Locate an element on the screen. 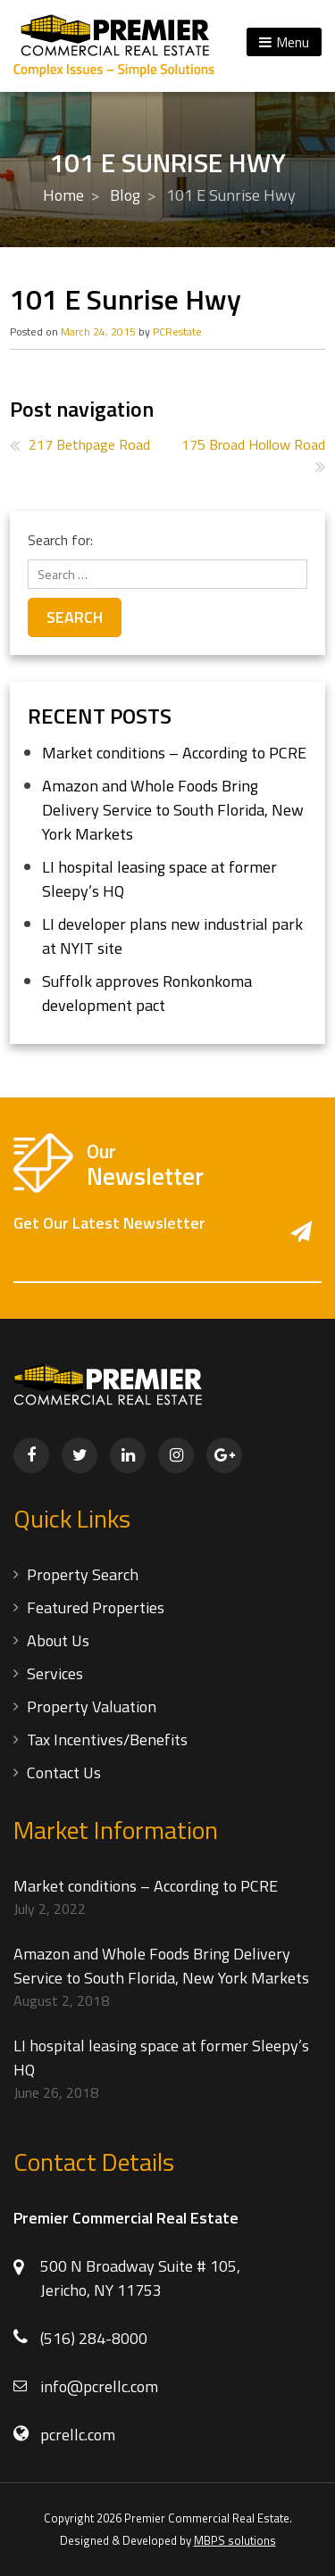 The image size is (335, 2576). Services is located at coordinates (55, 1673).